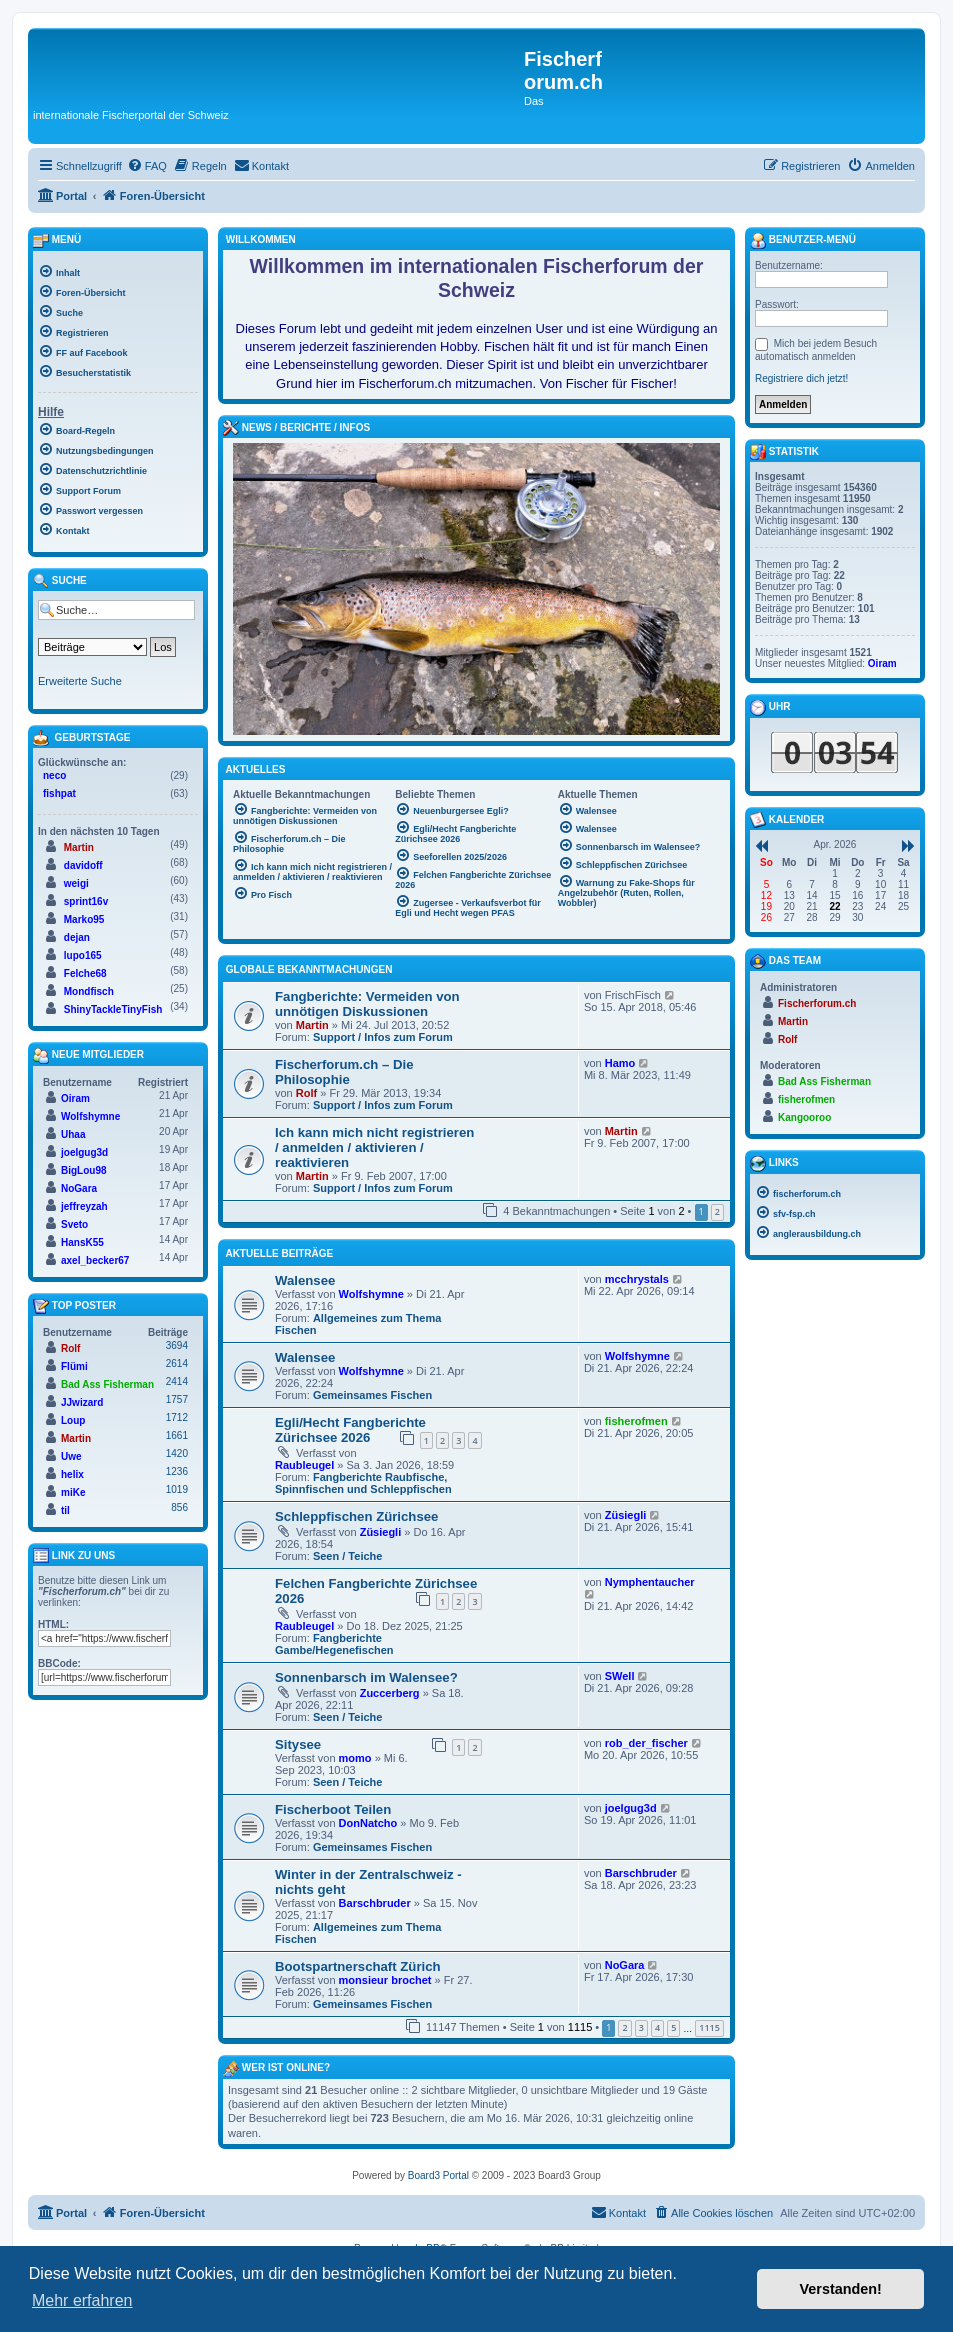 This screenshot has height=2332, width=953. I want to click on Bootspartnerschaft Zürich, so click(358, 1966).